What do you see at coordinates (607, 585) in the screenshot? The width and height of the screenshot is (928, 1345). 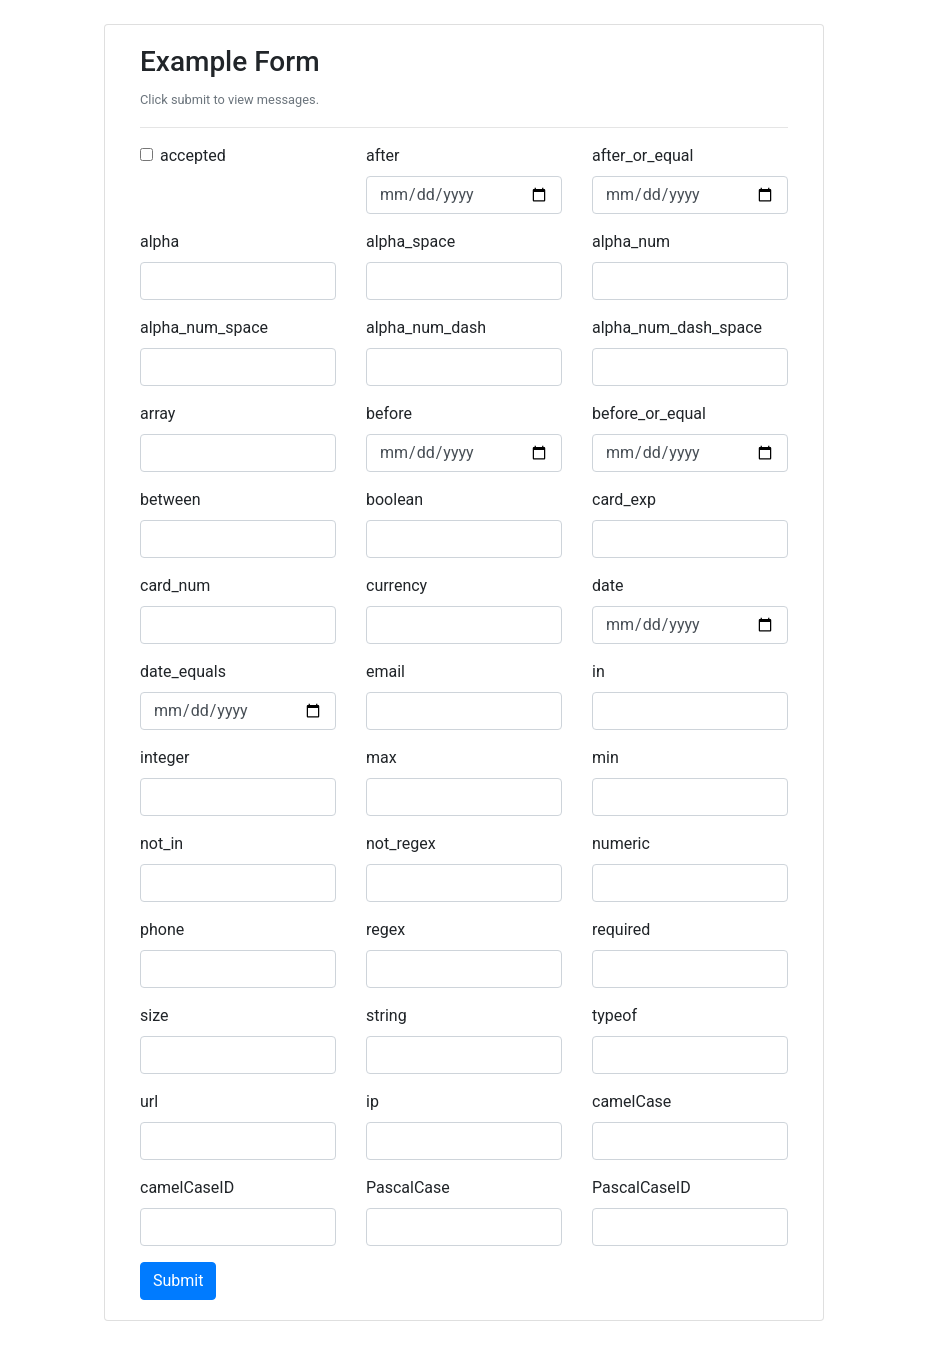 I see `date` at bounding box center [607, 585].